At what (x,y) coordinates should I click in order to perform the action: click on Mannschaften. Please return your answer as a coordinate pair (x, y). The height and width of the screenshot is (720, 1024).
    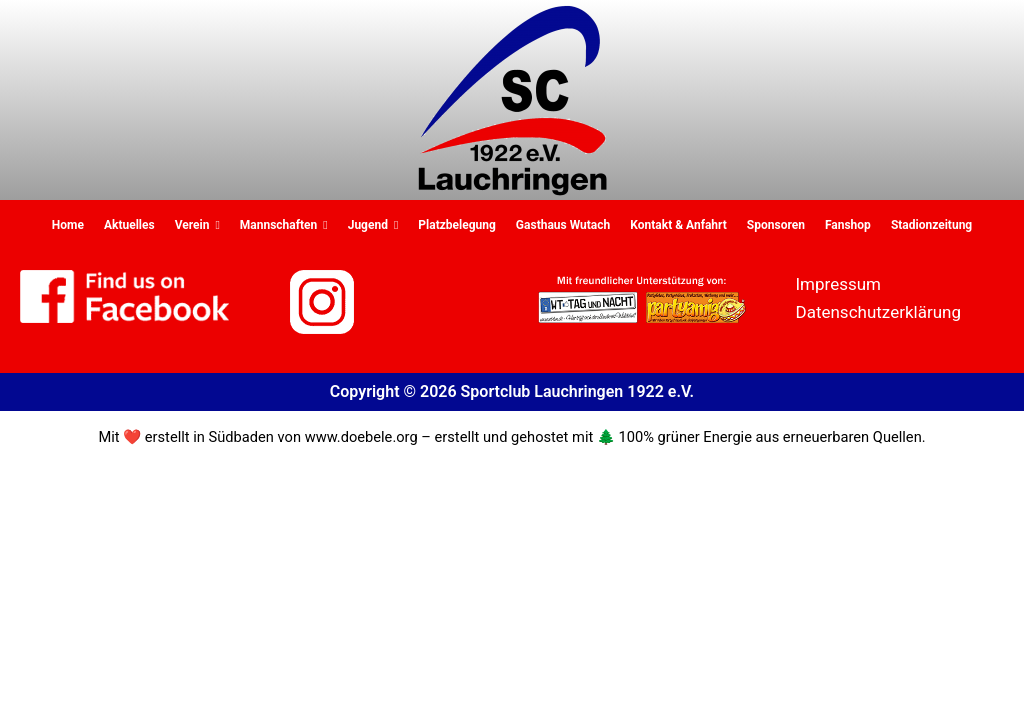
    Looking at the image, I should click on (284, 225).